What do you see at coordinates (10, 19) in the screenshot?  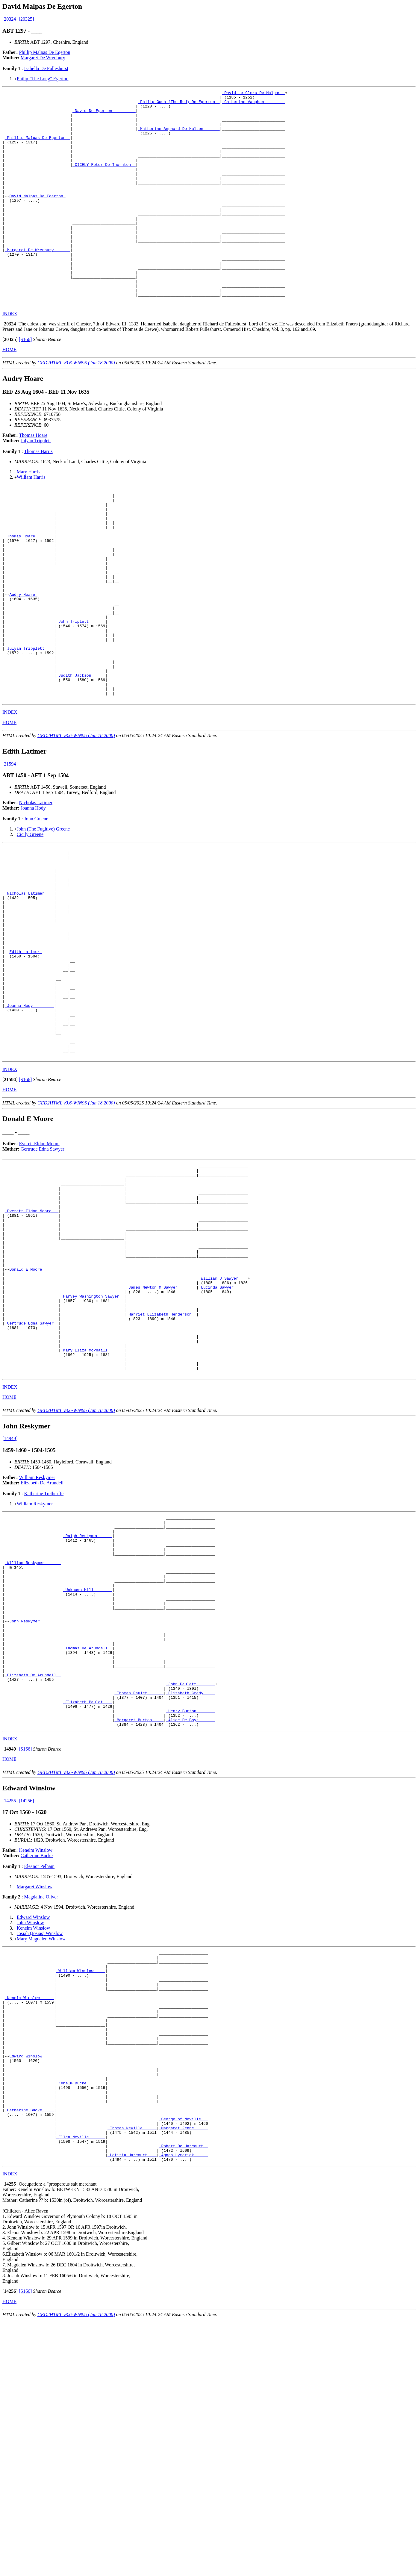 I see `[20324]` at bounding box center [10, 19].